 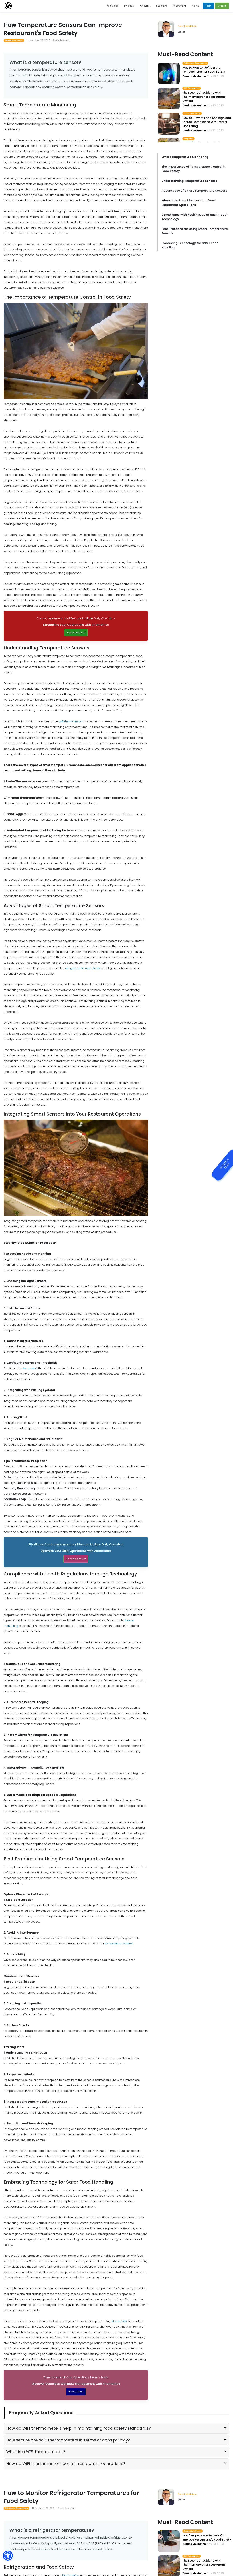 I want to click on Altametrics, so click(x=119, y=2321).